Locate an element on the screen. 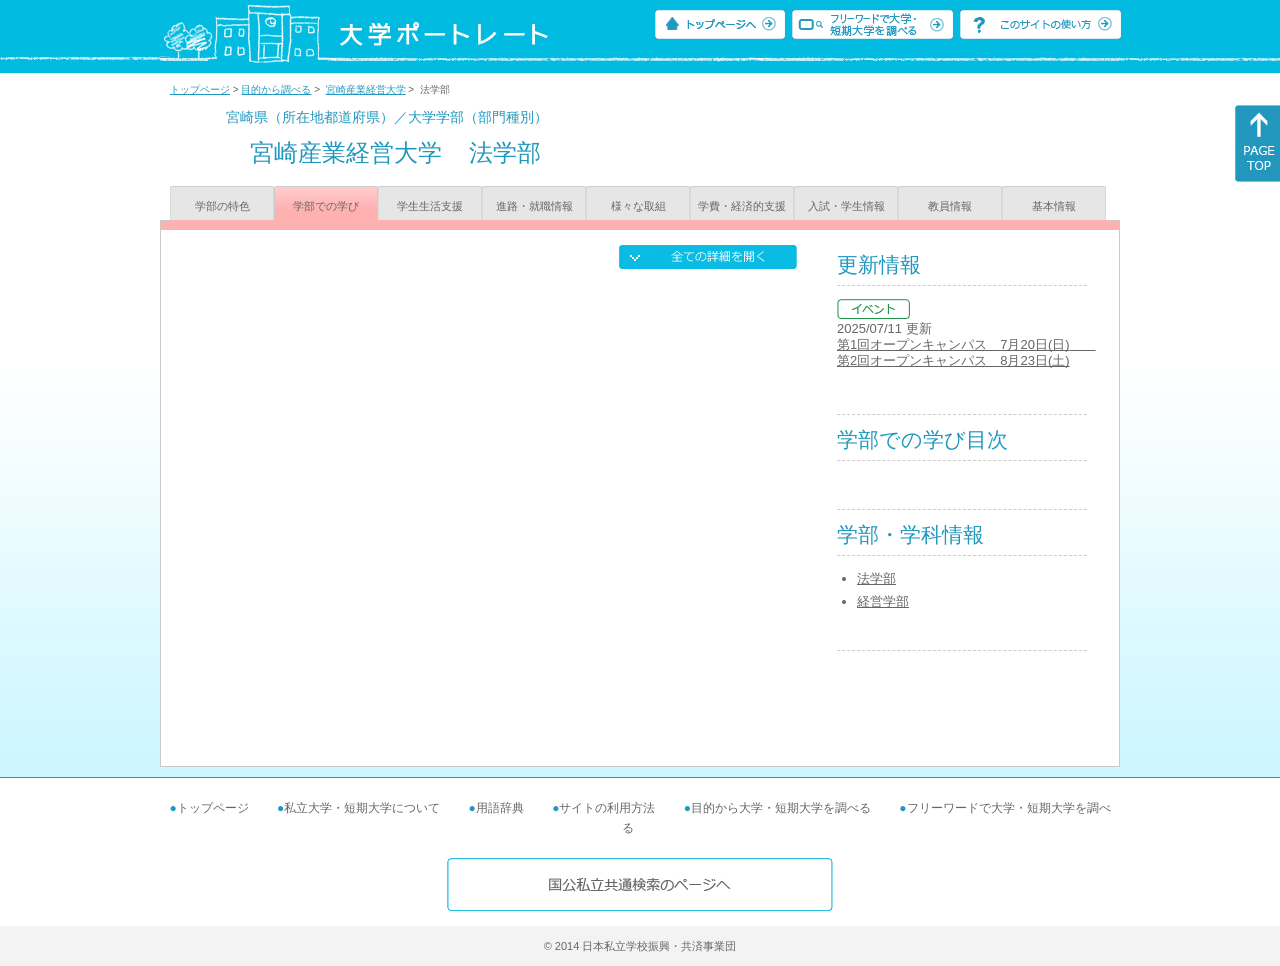  入試・学生情報 is located at coordinates (846, 206).